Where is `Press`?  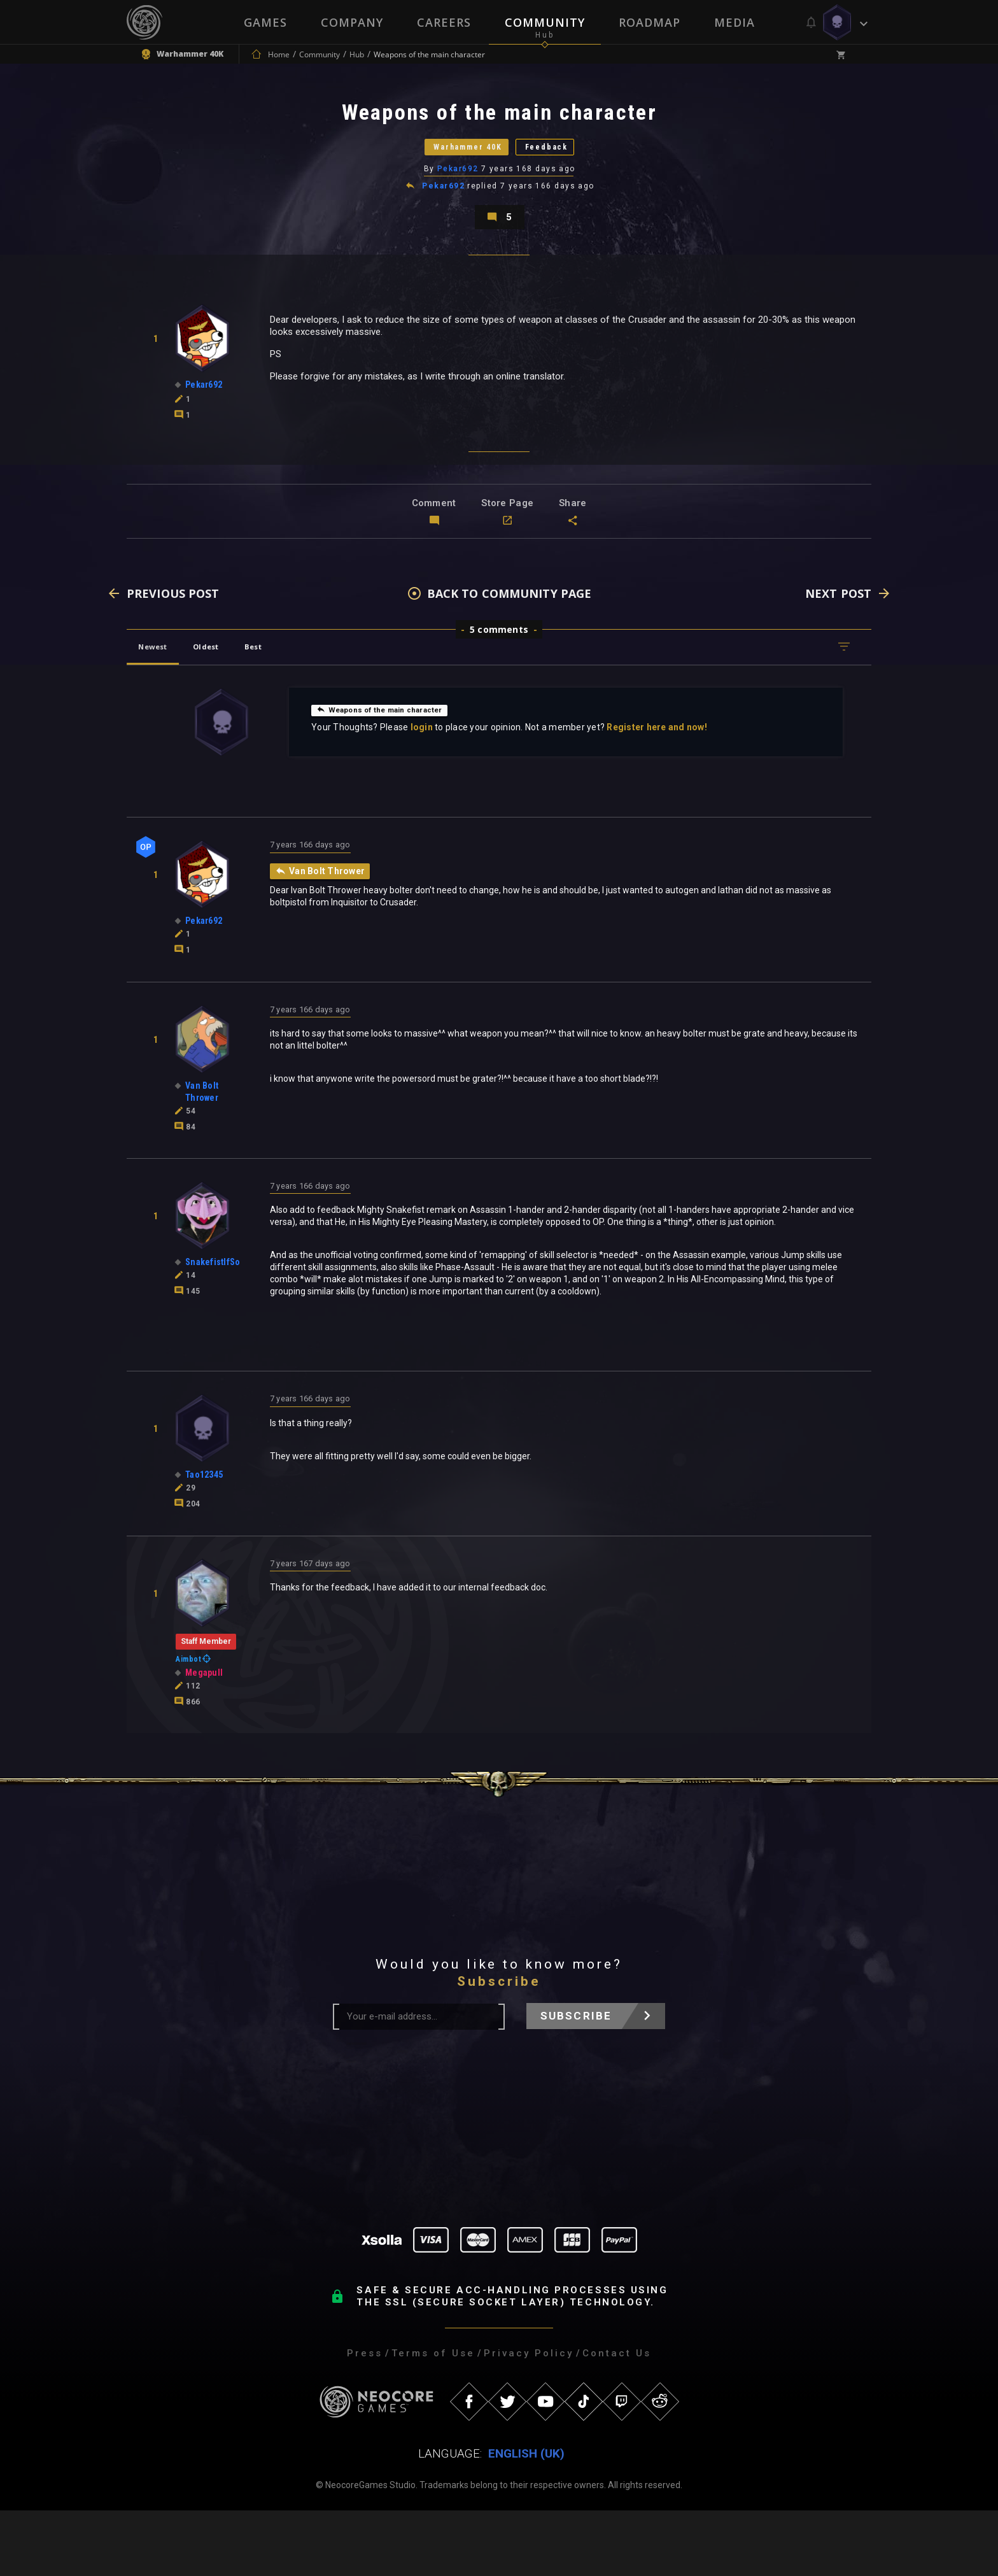 Press is located at coordinates (365, 2418).